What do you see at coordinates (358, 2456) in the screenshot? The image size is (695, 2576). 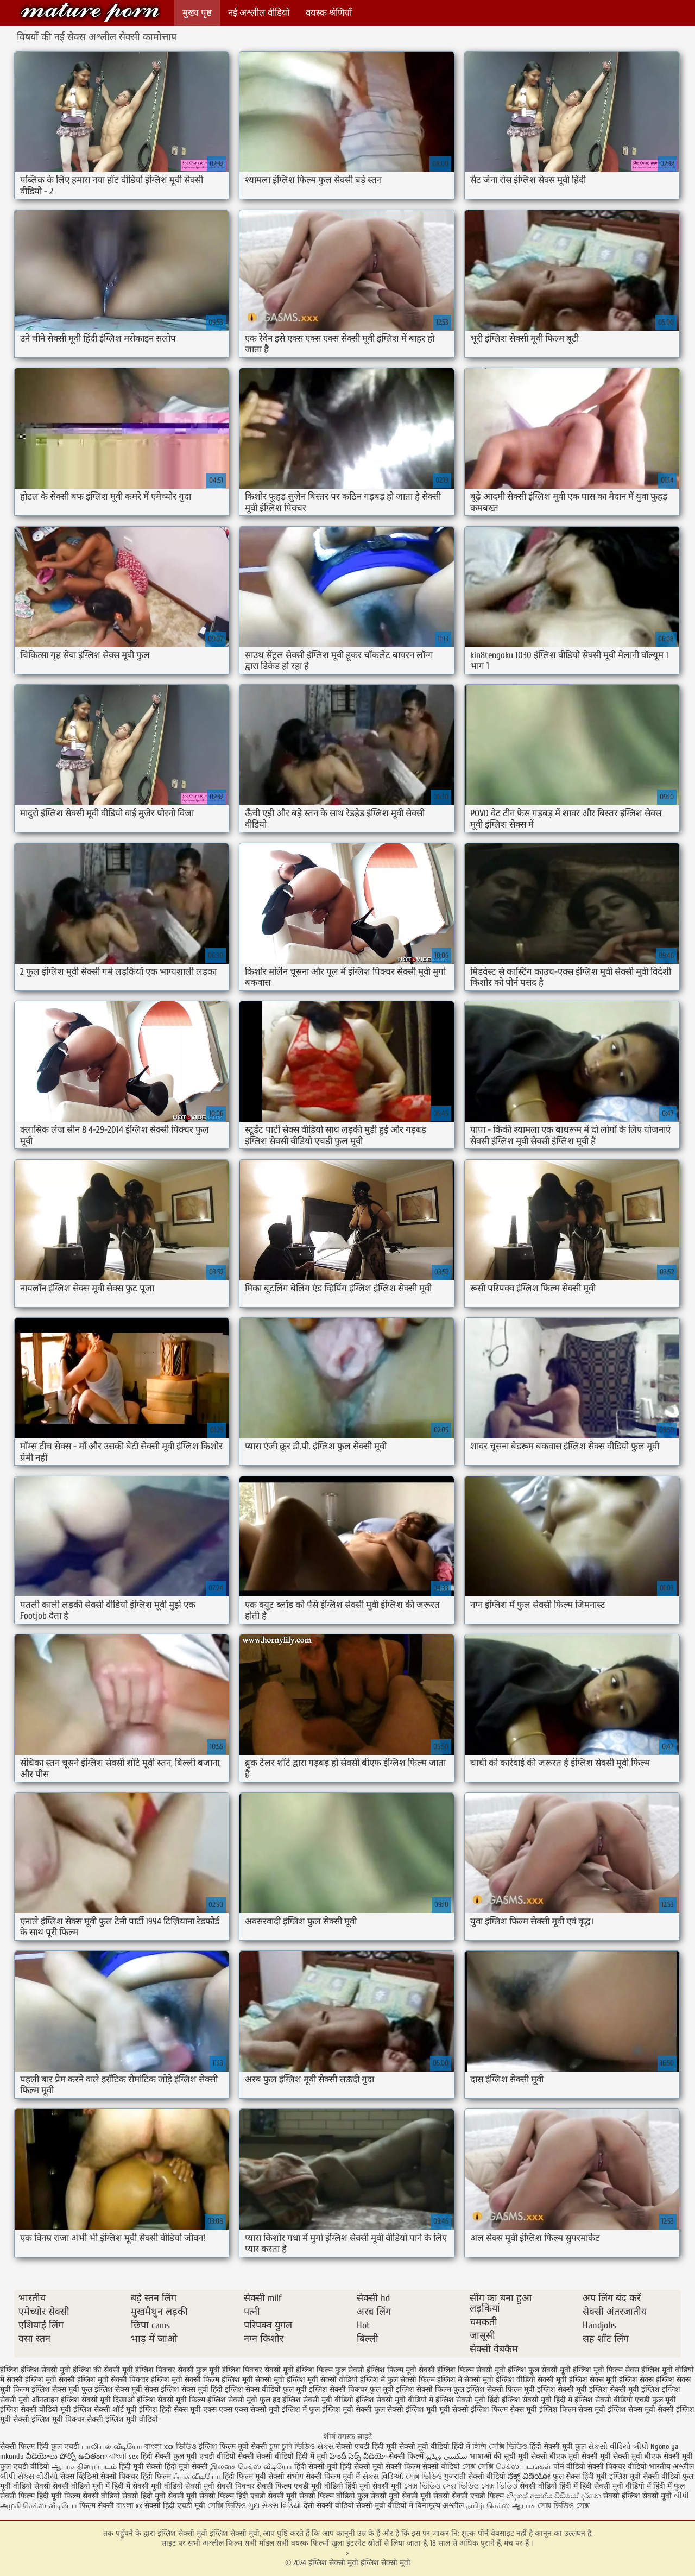 I see `హిందీ సెక్స్ వీడియో` at bounding box center [358, 2456].